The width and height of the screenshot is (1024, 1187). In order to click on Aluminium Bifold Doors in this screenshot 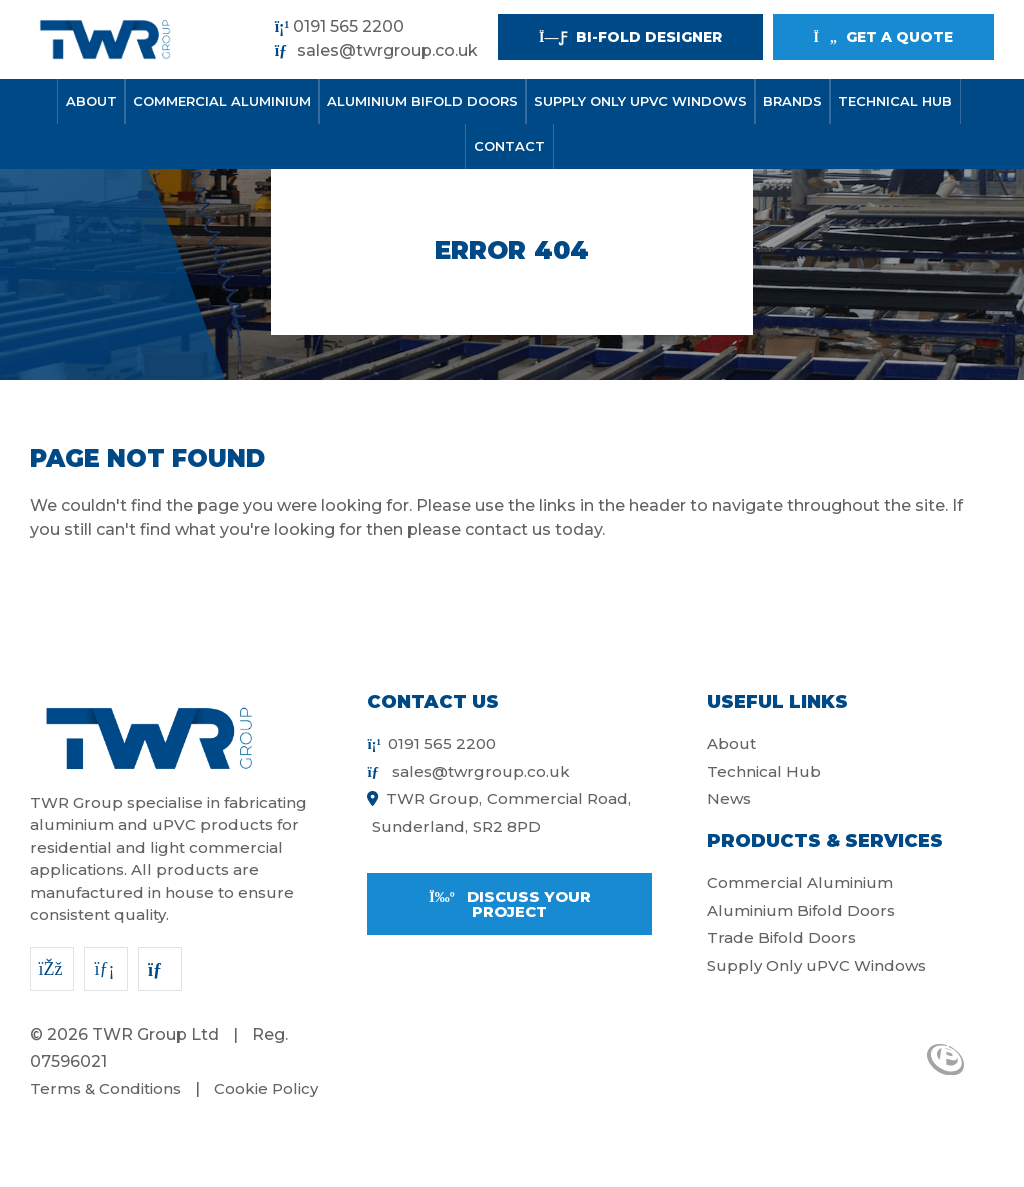, I will do `click(422, 101)`.